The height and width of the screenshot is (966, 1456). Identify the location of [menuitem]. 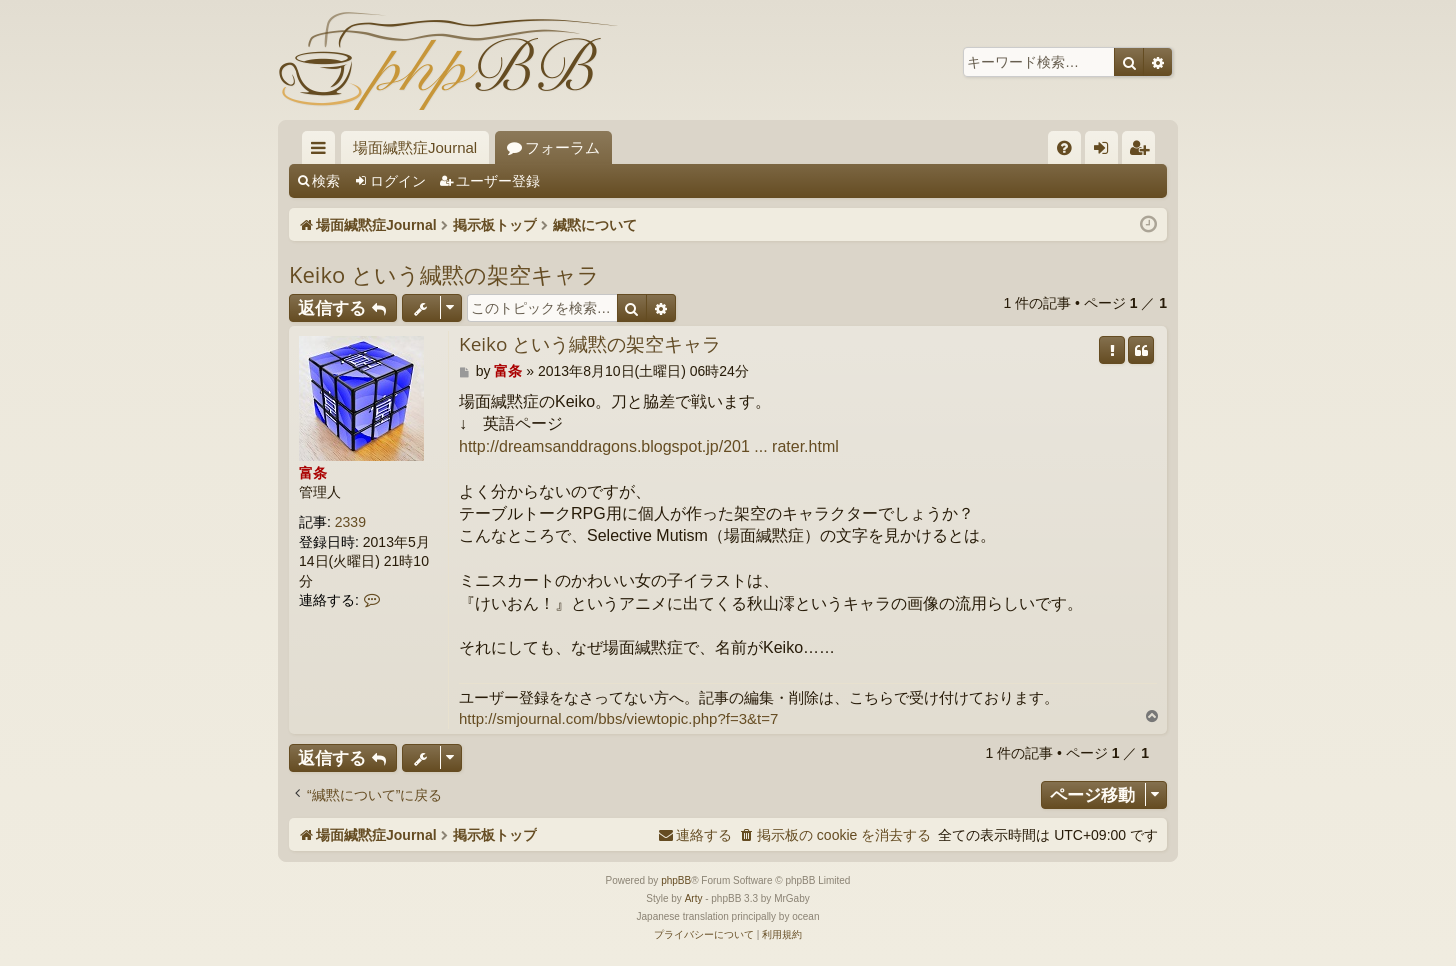
(1064, 147).